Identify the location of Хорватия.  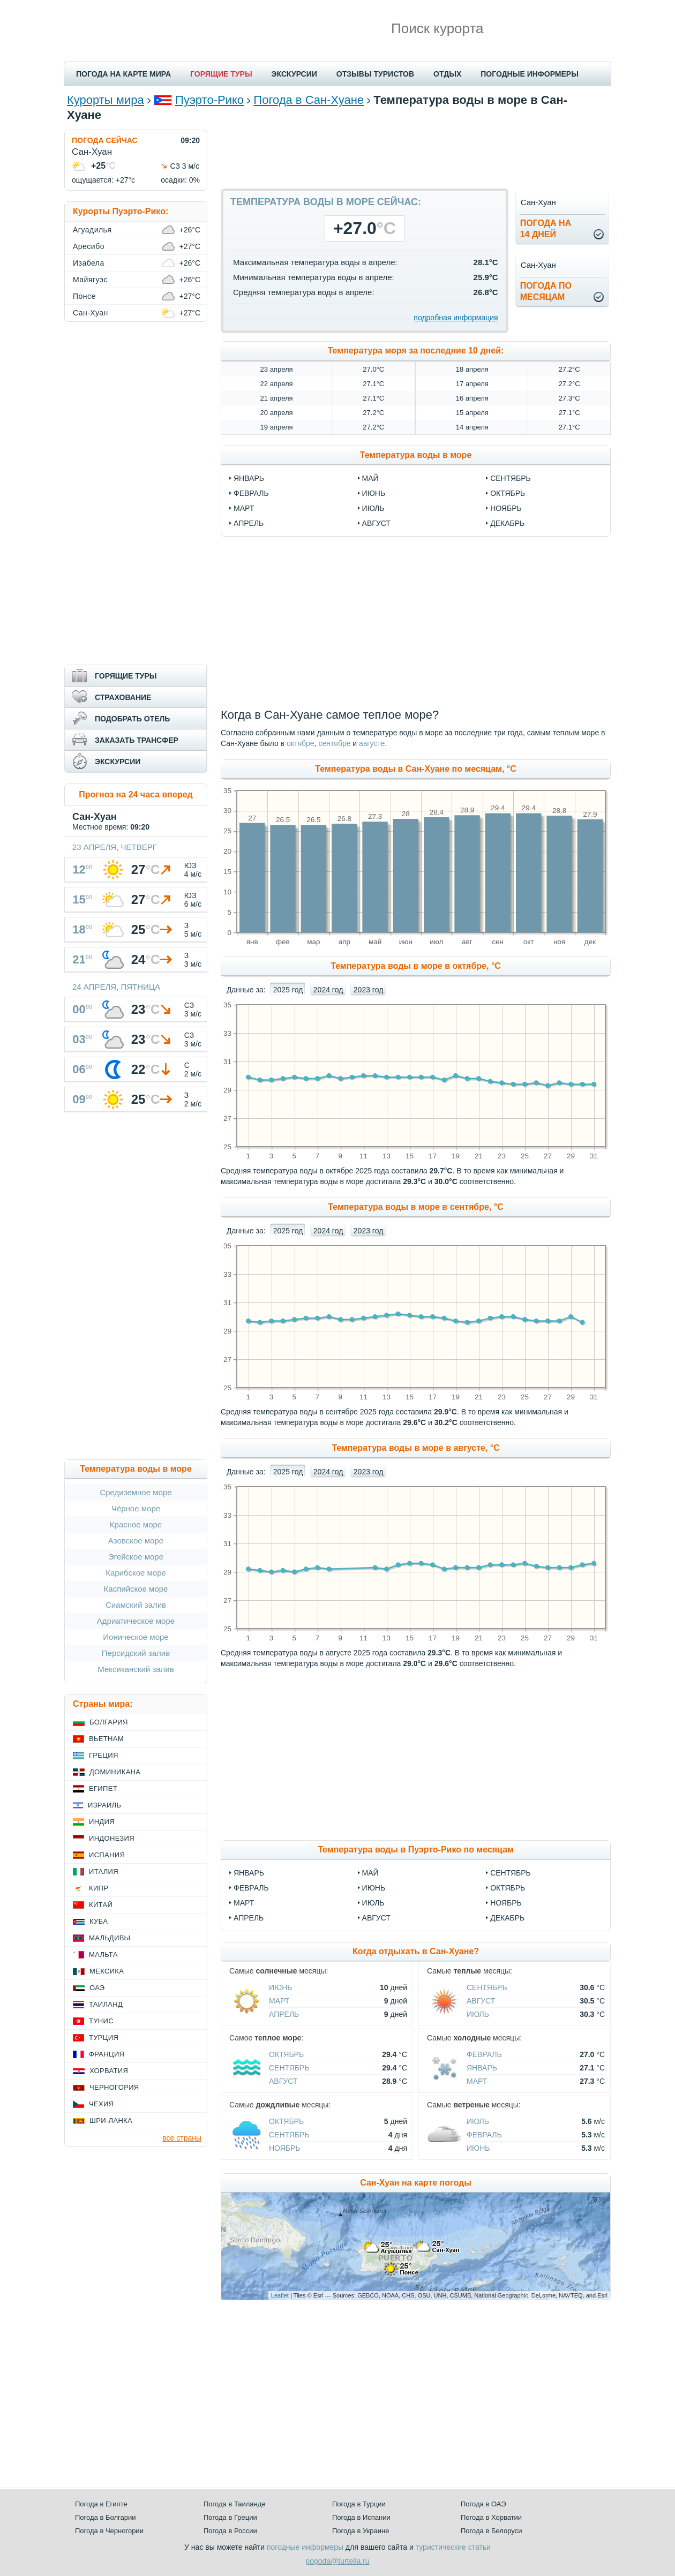
(108, 2071).